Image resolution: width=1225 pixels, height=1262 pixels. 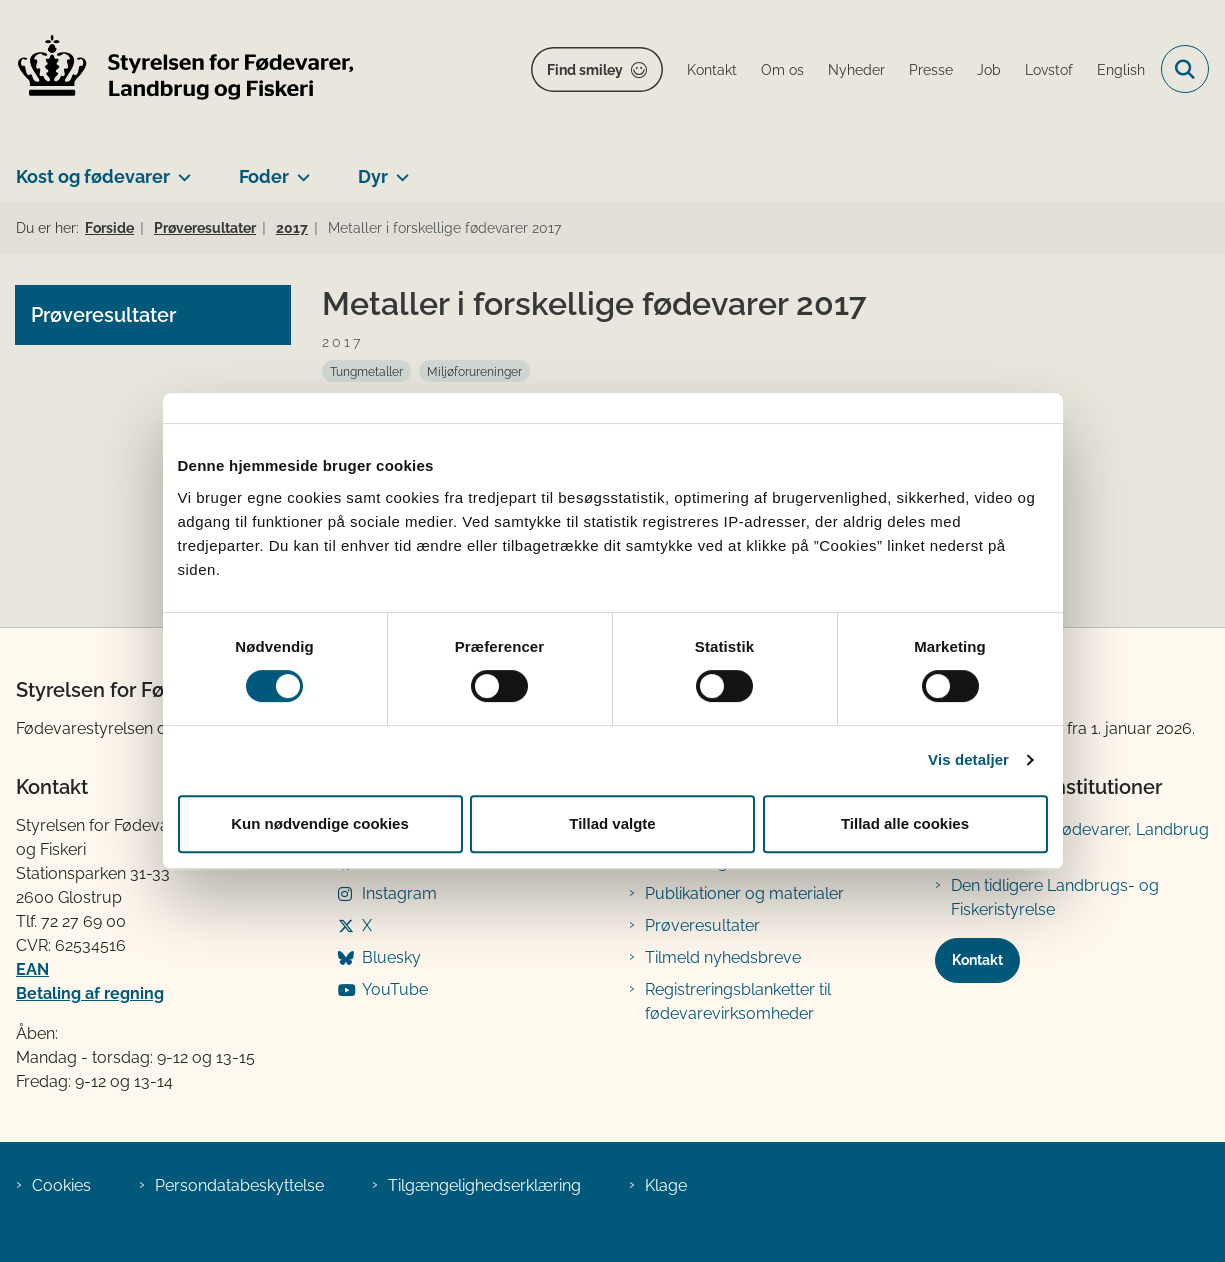 I want to click on Tilmeld nyhedsbreve, so click(x=723, y=957).